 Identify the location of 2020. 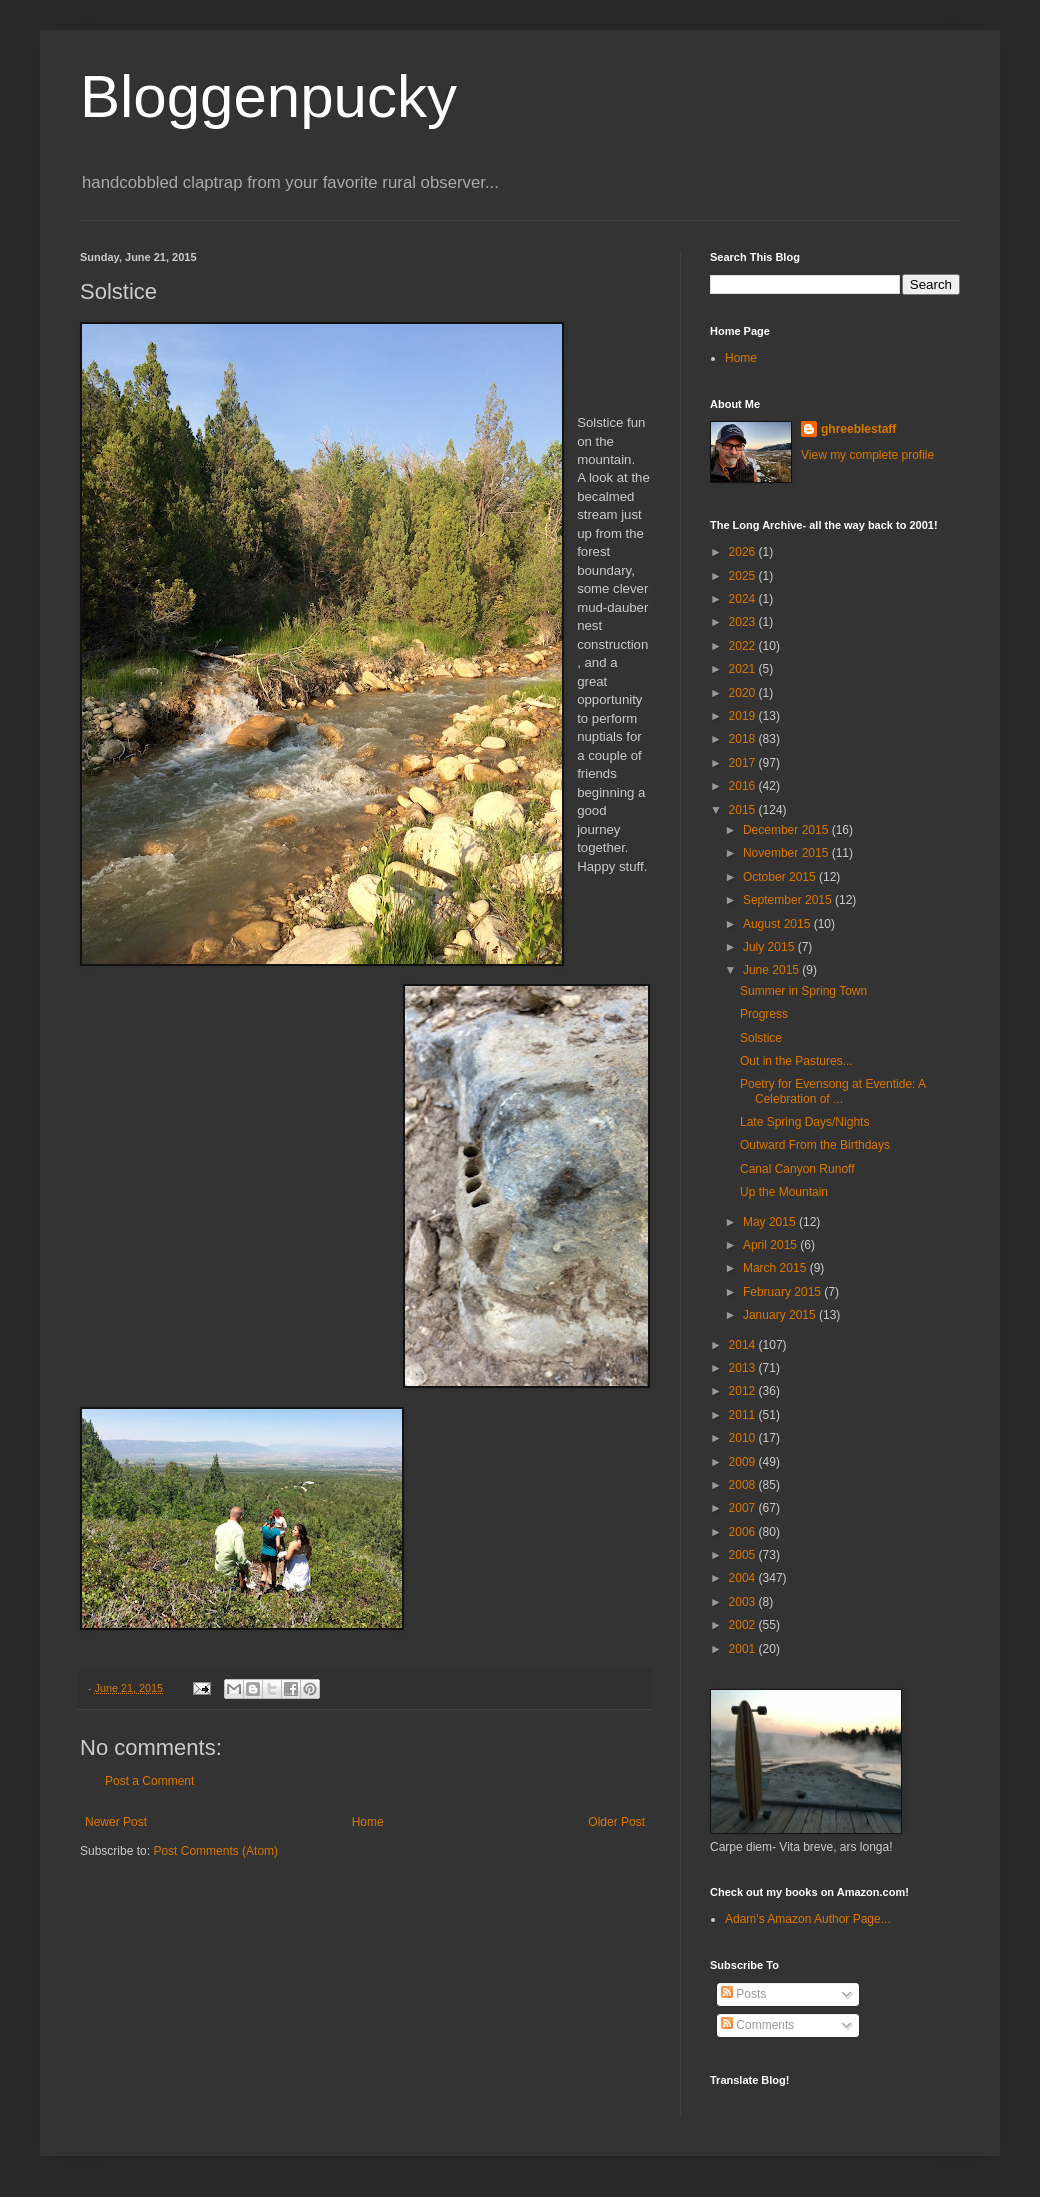
(744, 693).